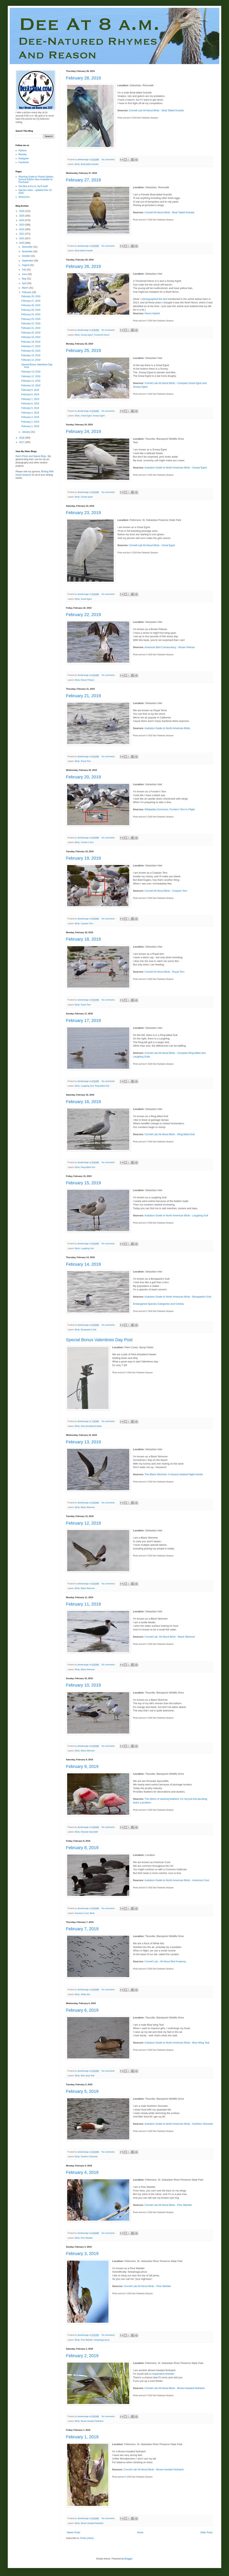 This screenshot has width=229, height=2576. I want to click on Cornell Lab All About Birds - Ring-billed Gull, so click(169, 1134).